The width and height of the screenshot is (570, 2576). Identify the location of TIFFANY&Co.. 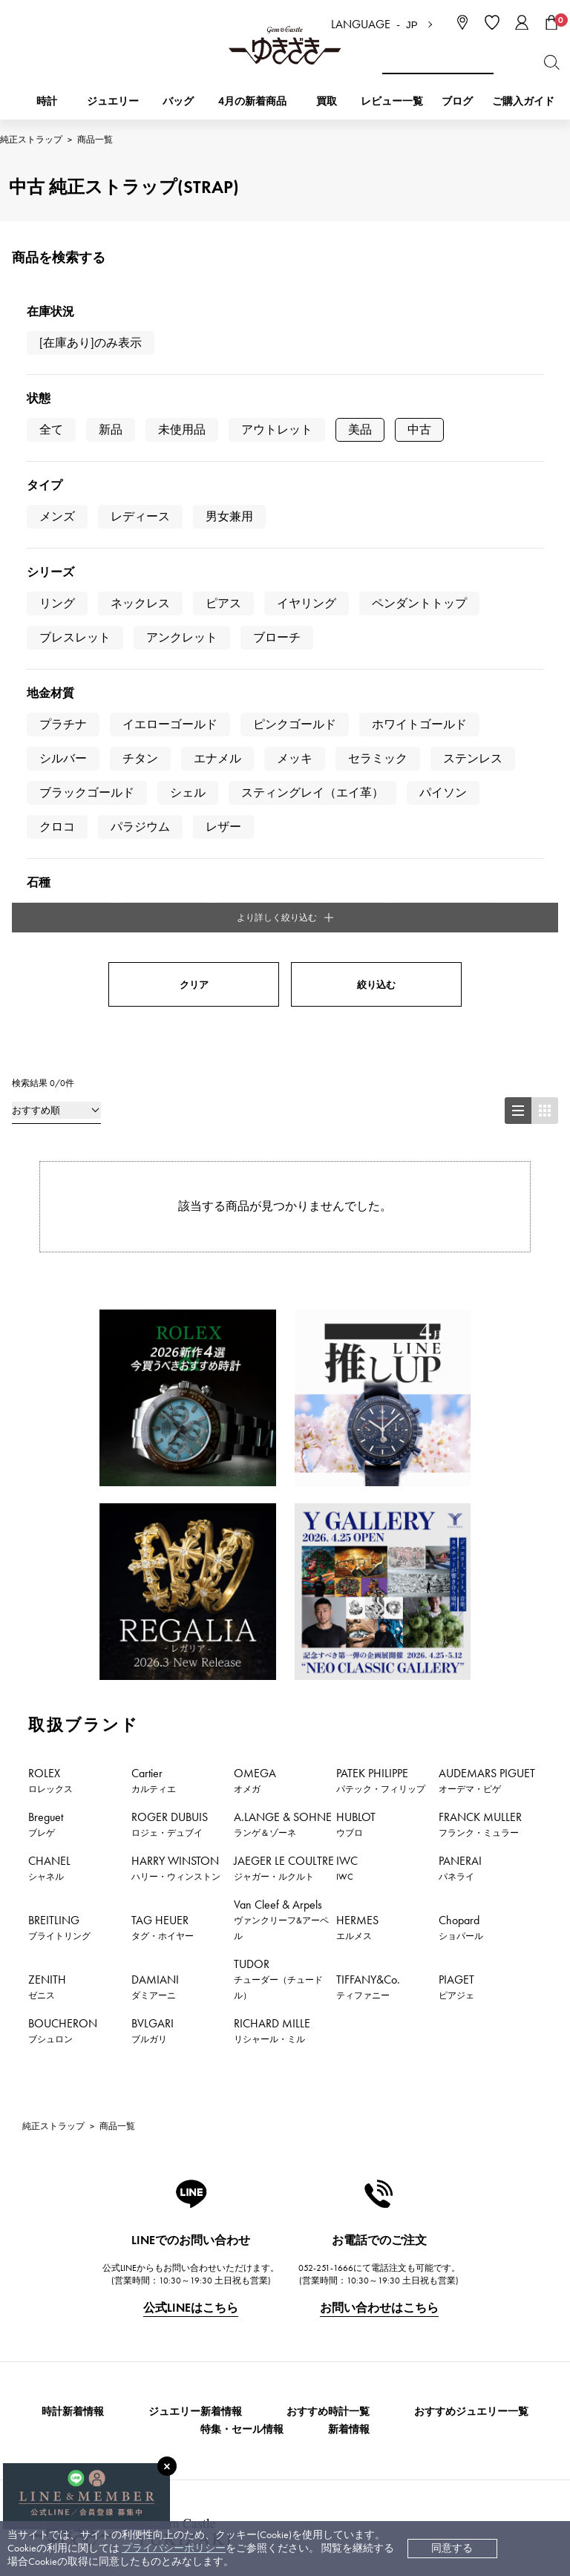
(368, 1545).